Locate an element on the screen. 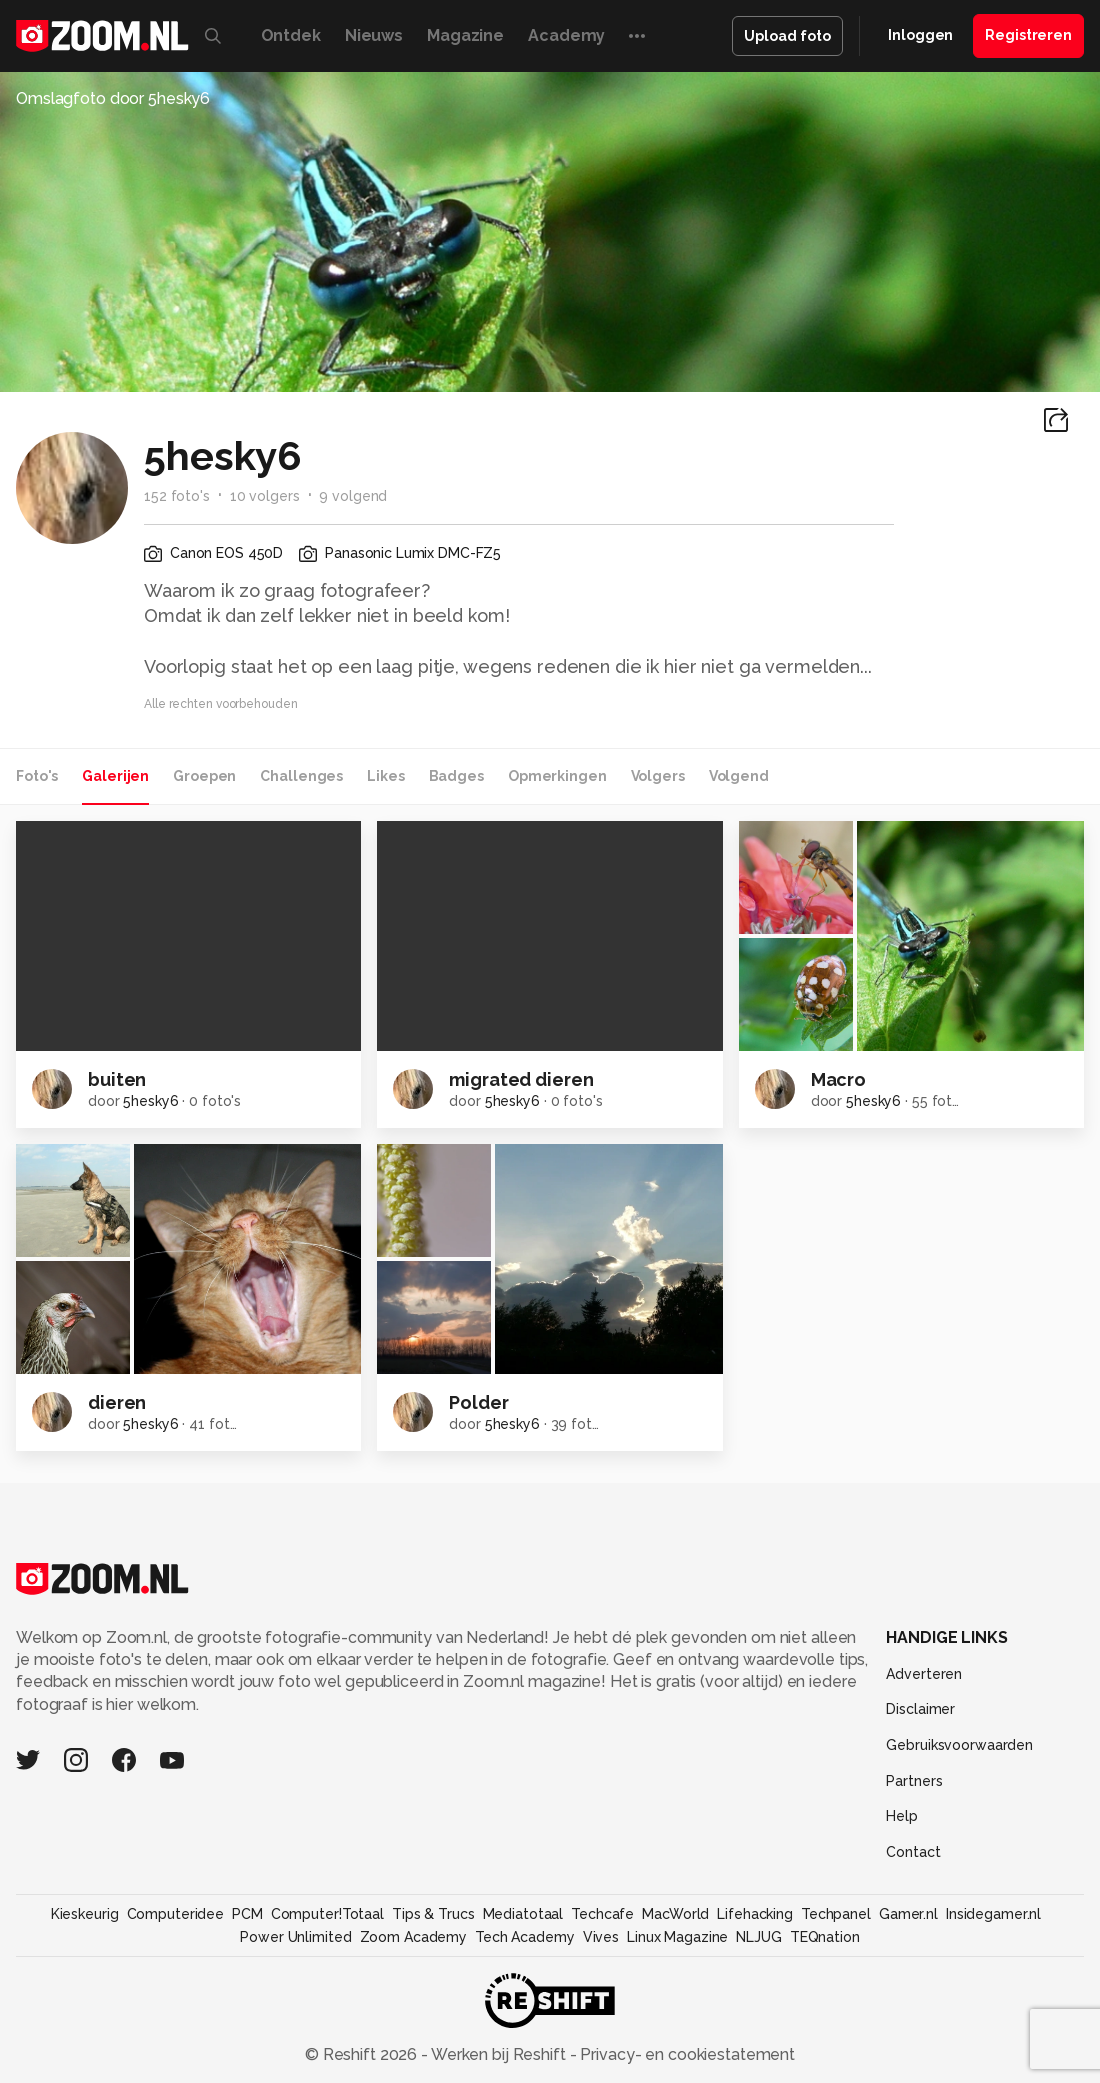 The height and width of the screenshot is (2083, 1100). Volgend is located at coordinates (739, 776).